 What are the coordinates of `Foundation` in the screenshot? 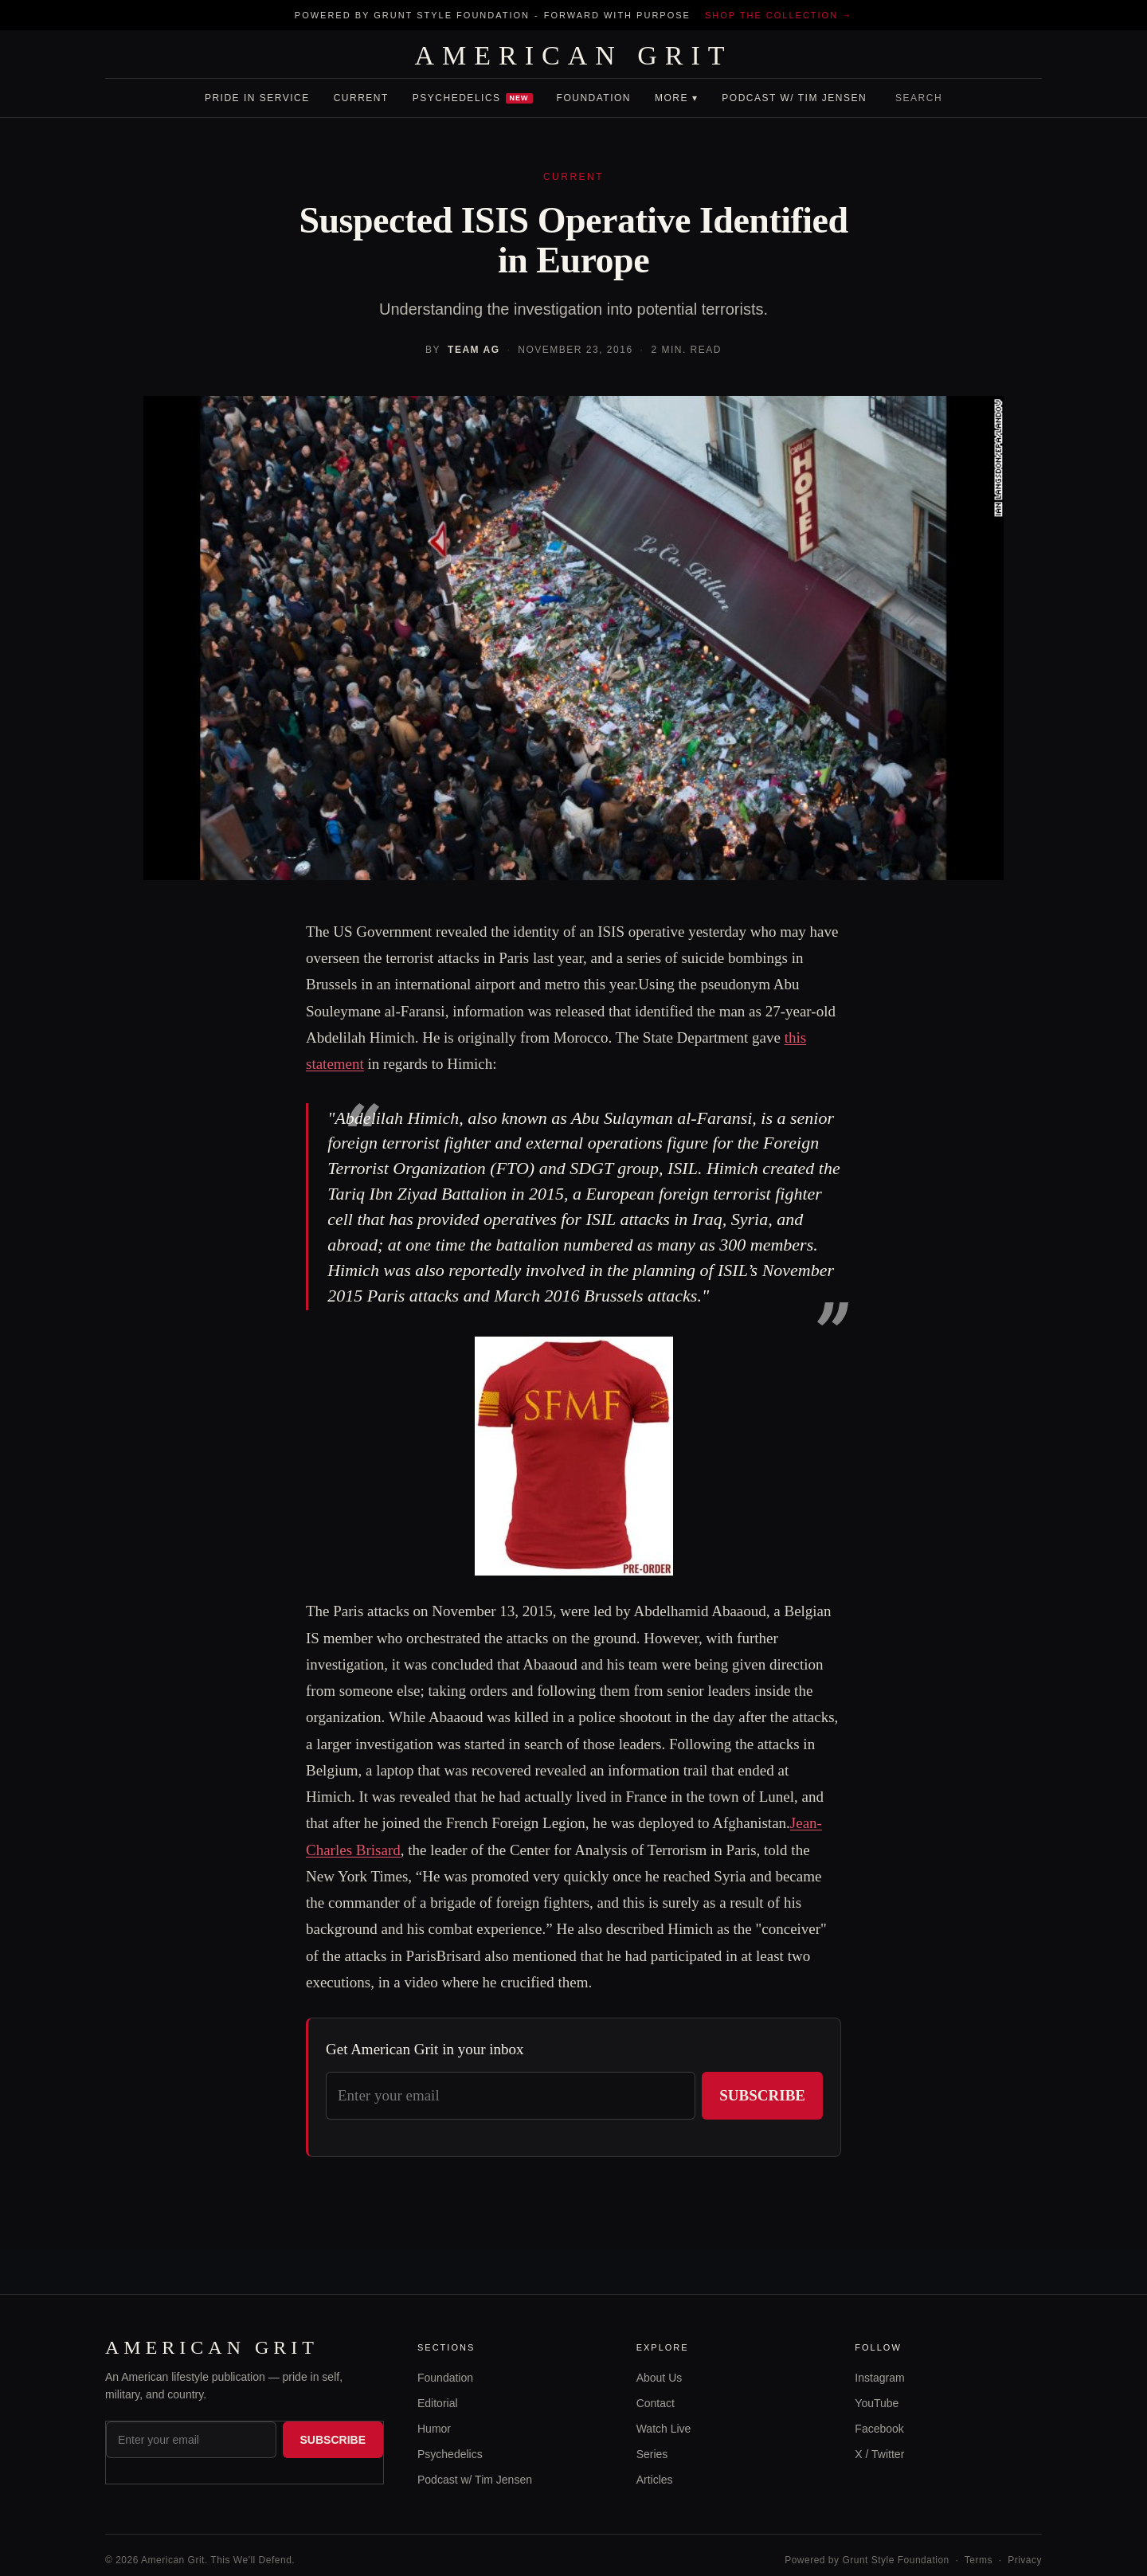 It's located at (594, 98).